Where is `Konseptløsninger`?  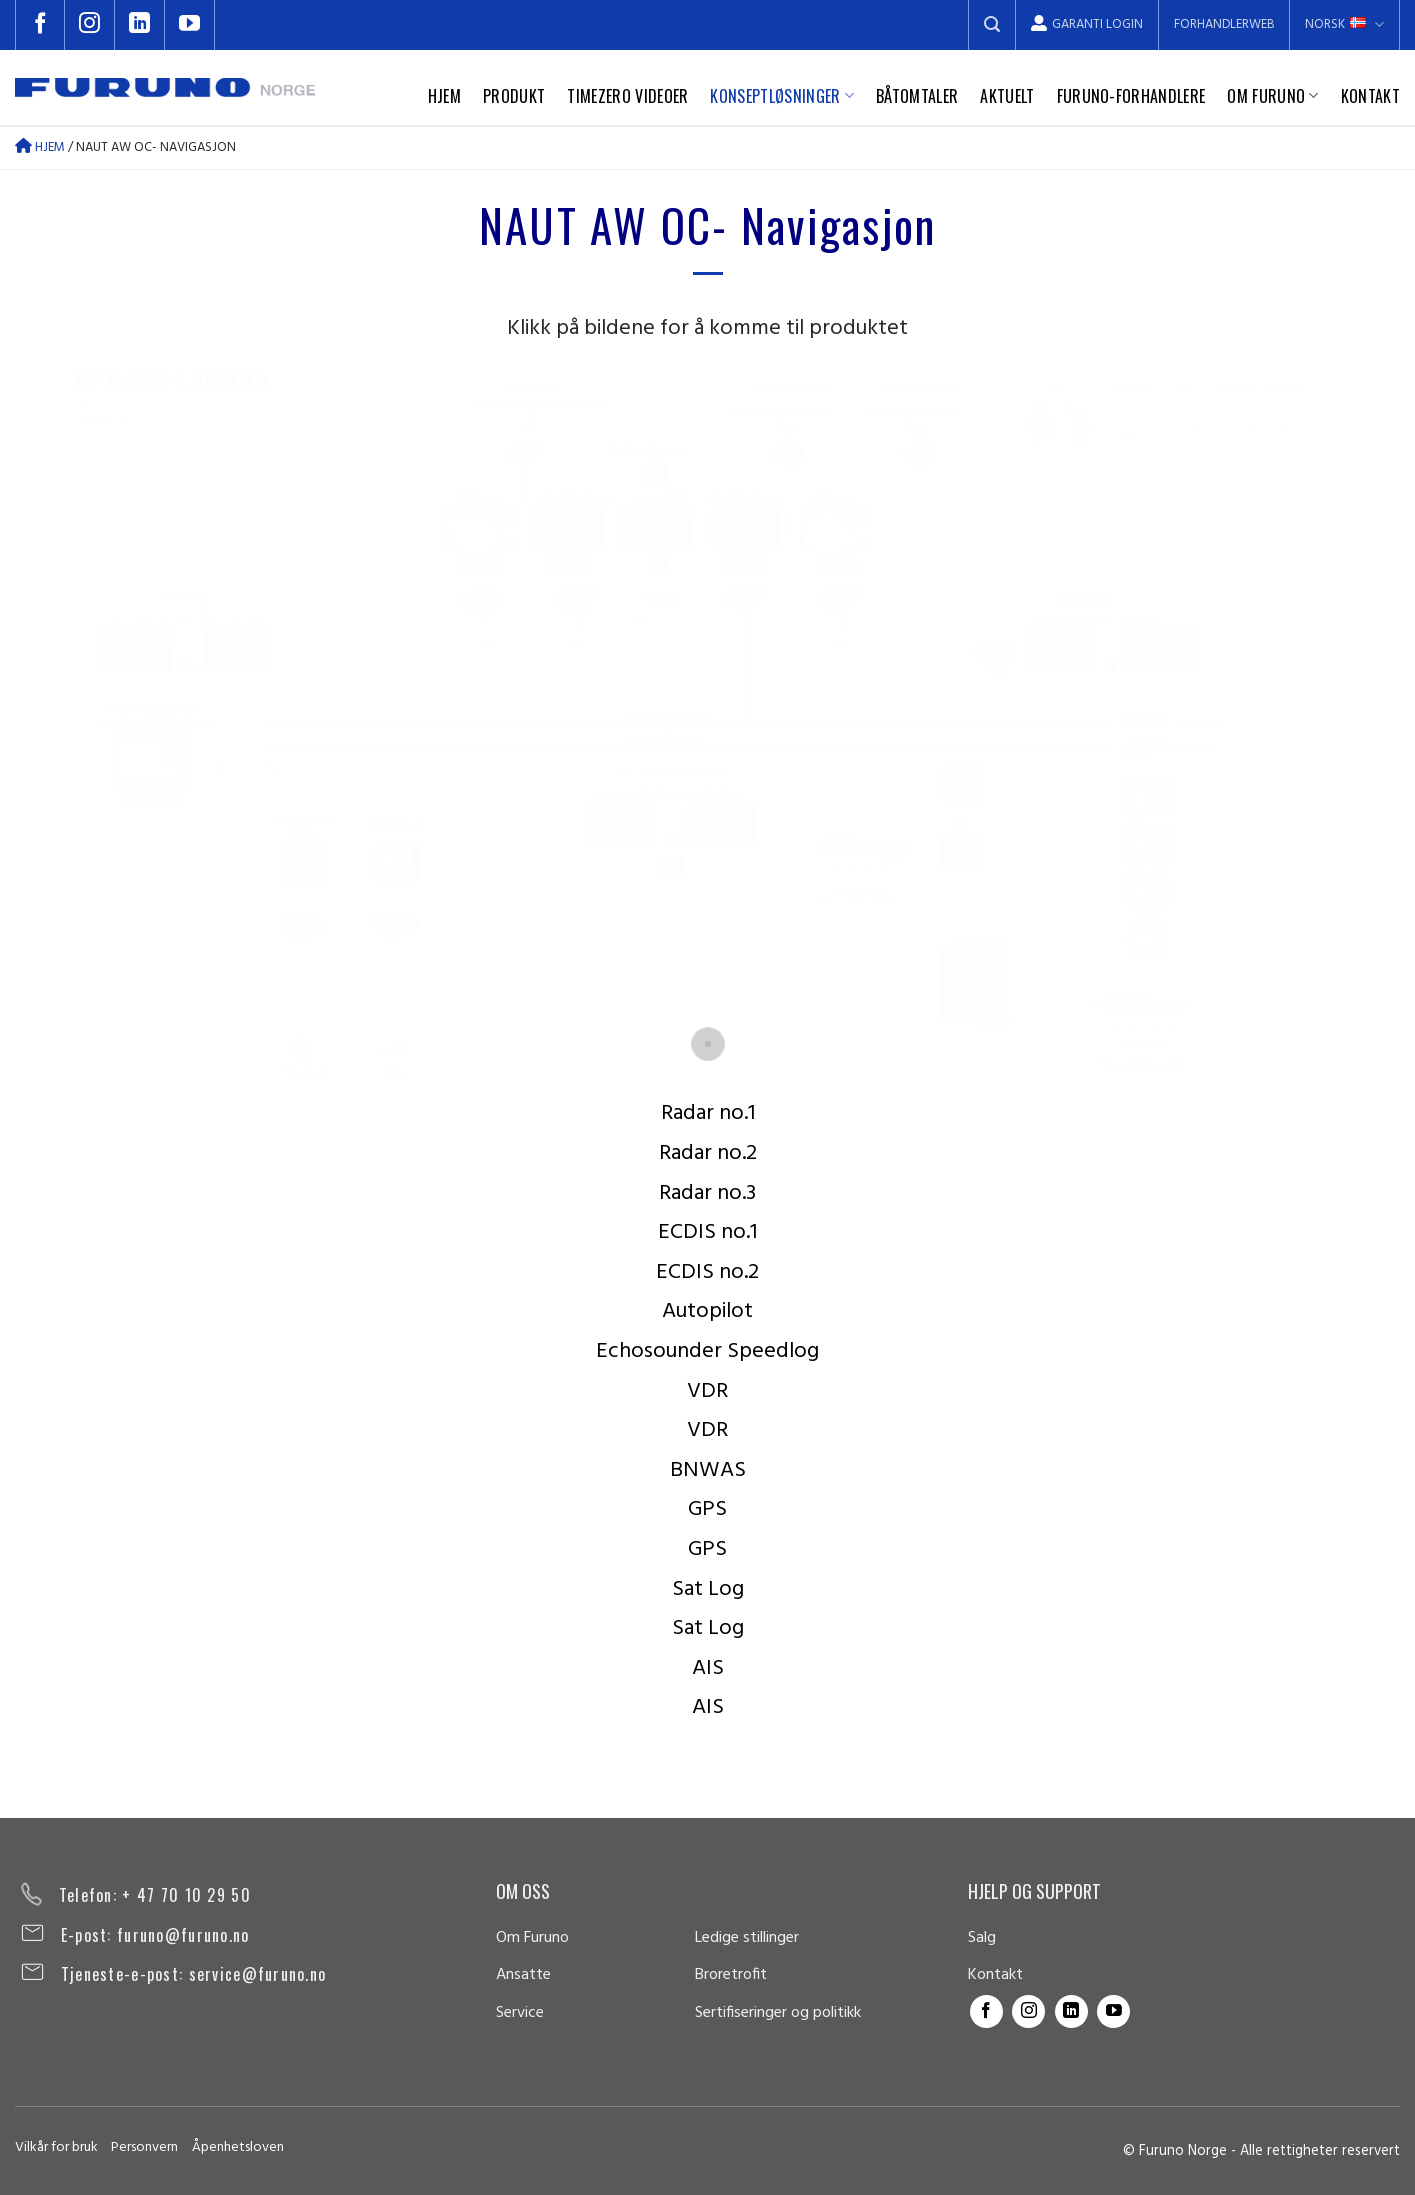
Konseptløsninger is located at coordinates (782, 96).